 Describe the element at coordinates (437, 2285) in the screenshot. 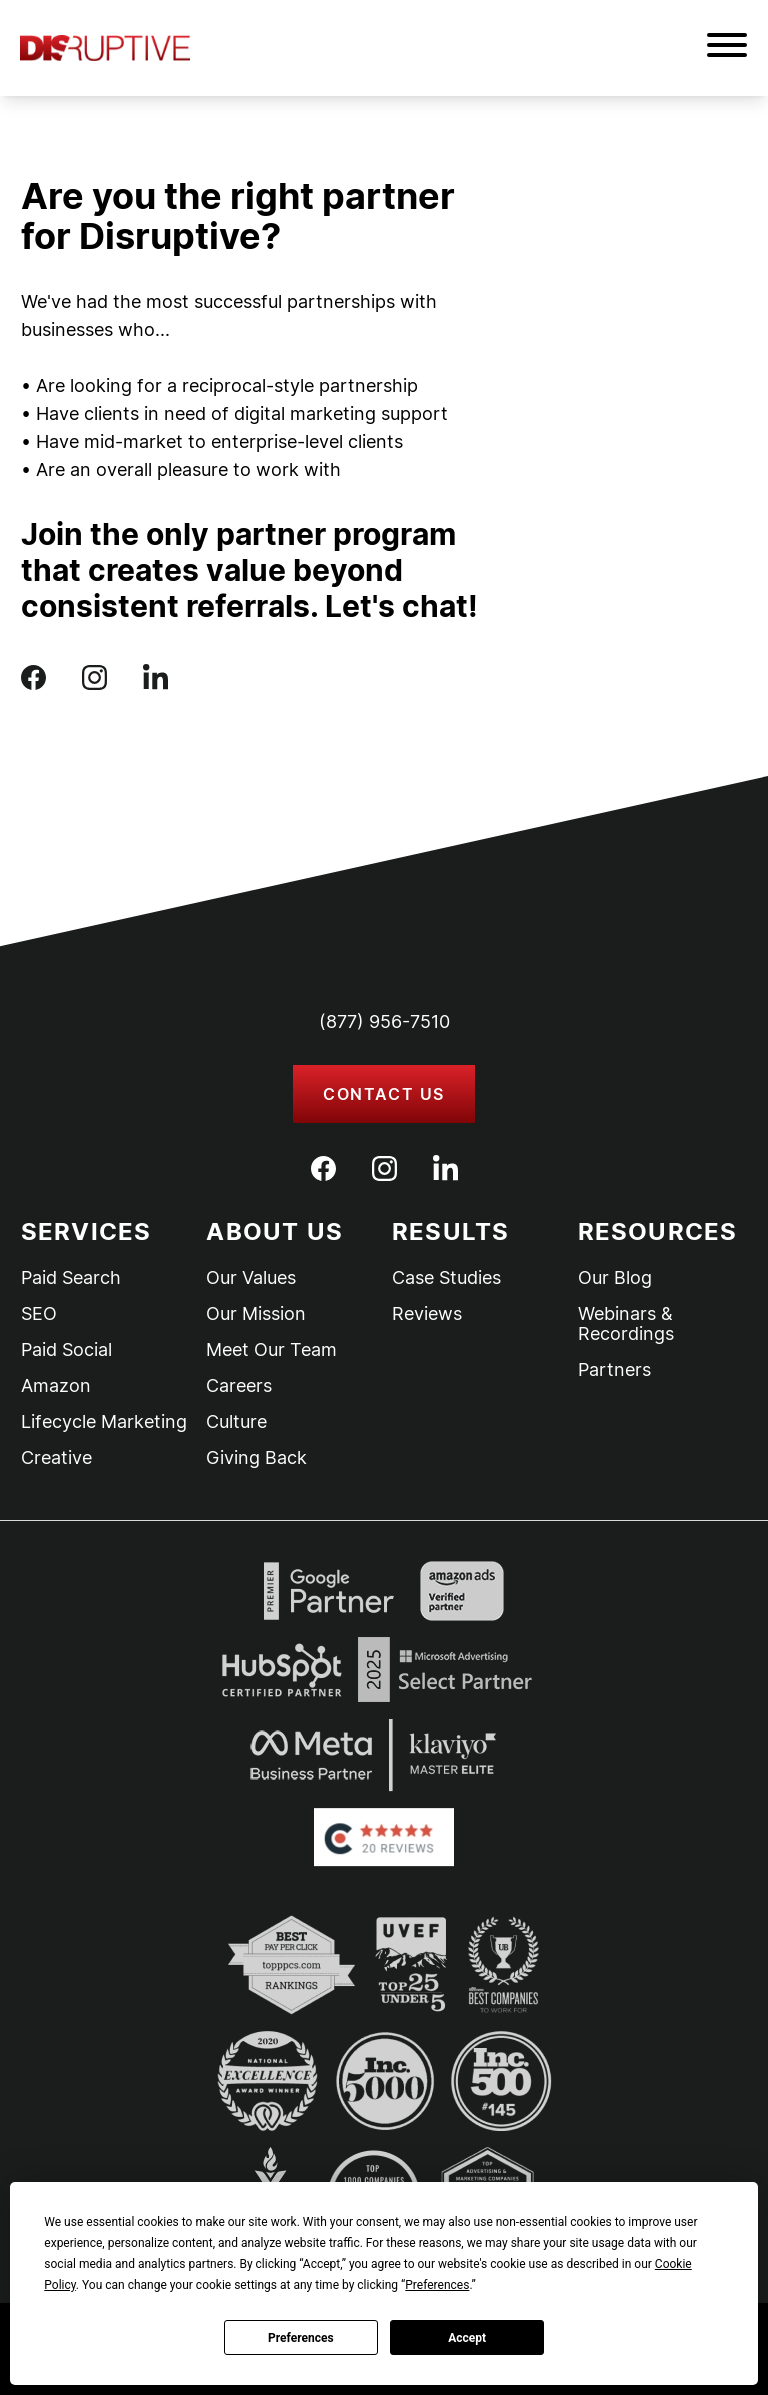

I see `Preferences [button]` at that location.